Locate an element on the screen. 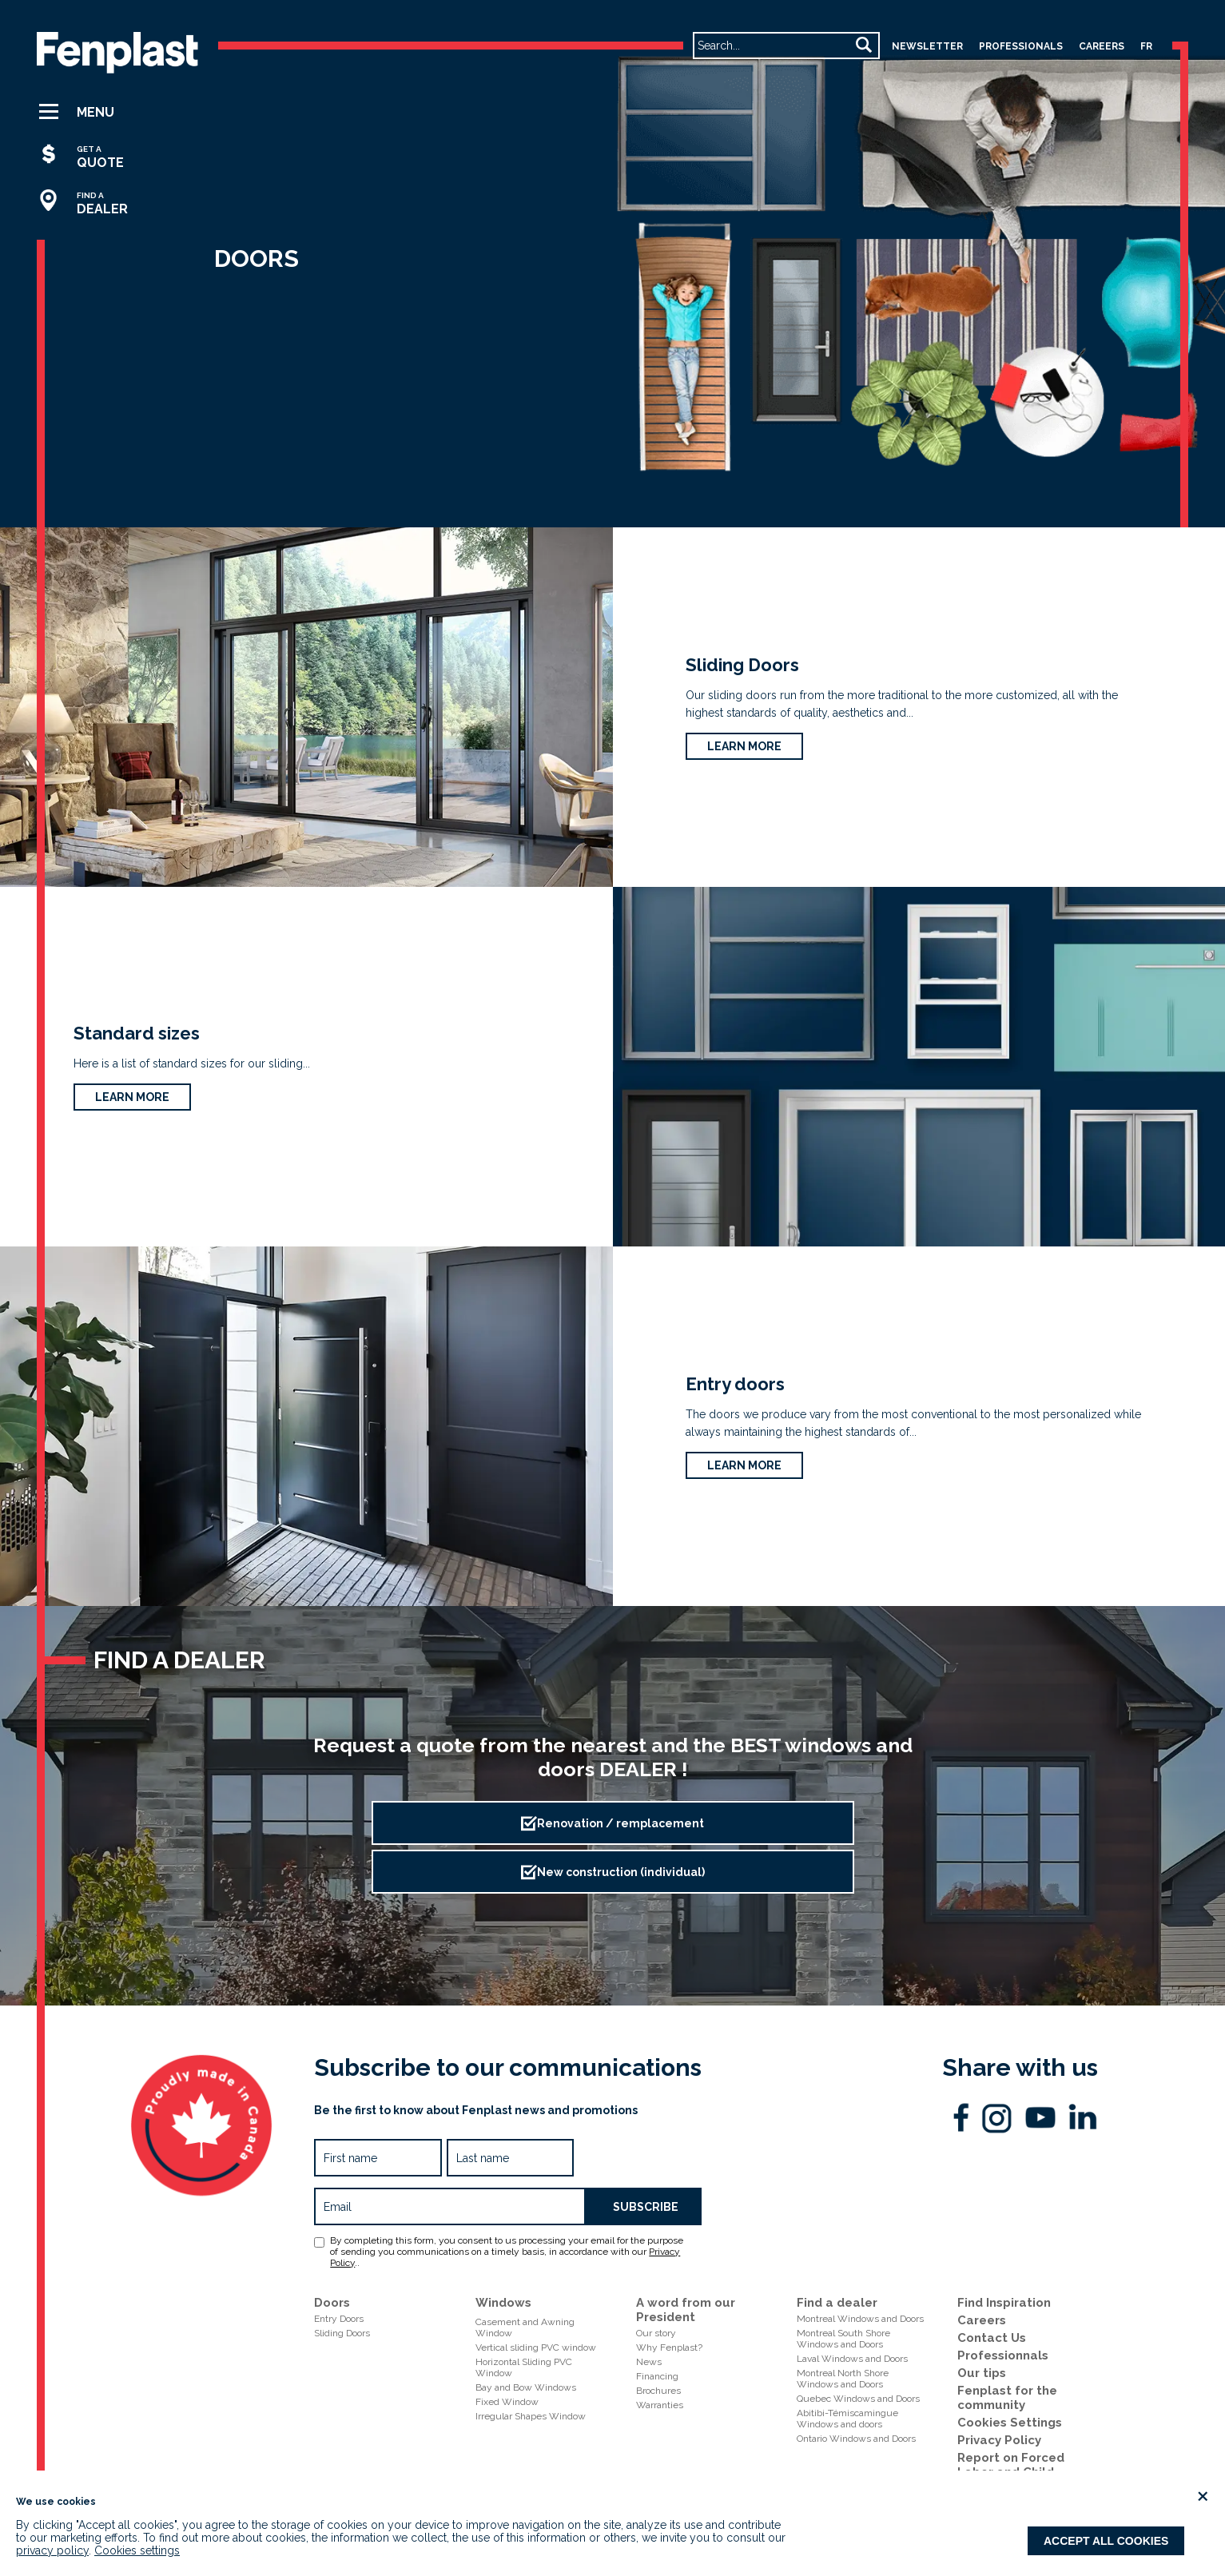 This screenshot has height=2576, width=1225. Entry Doors is located at coordinates (339, 2318).